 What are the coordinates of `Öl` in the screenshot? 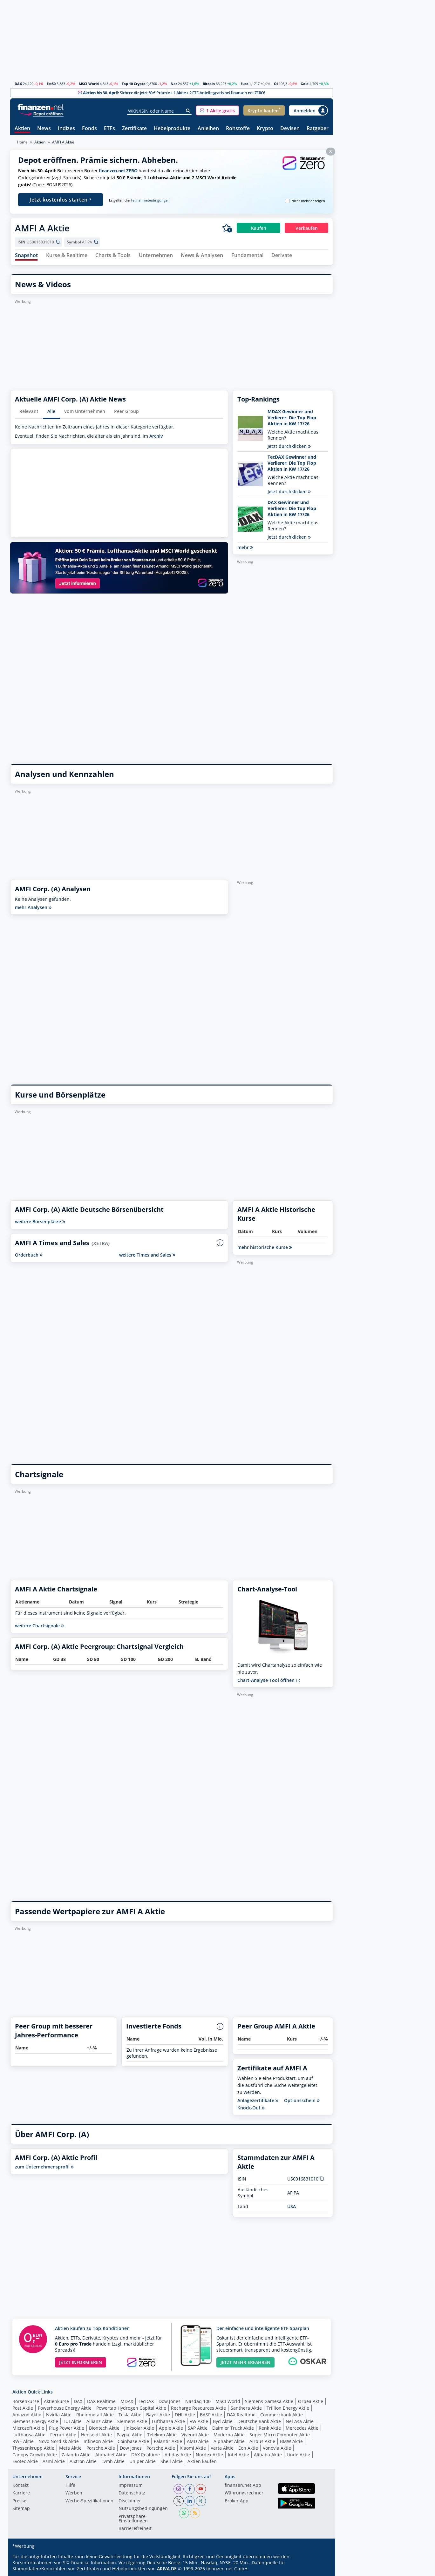 It's located at (276, 83).